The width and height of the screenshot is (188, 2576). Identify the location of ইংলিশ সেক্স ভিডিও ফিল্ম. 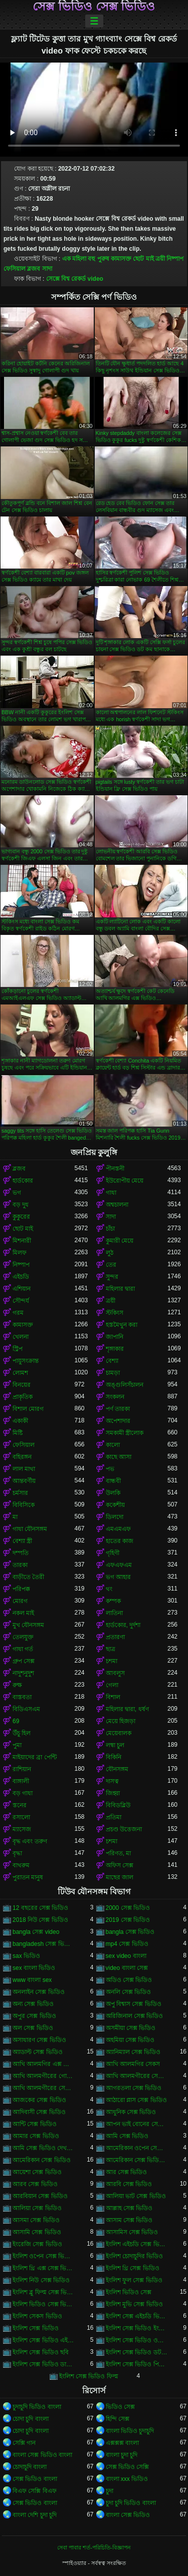
(88, 2376).